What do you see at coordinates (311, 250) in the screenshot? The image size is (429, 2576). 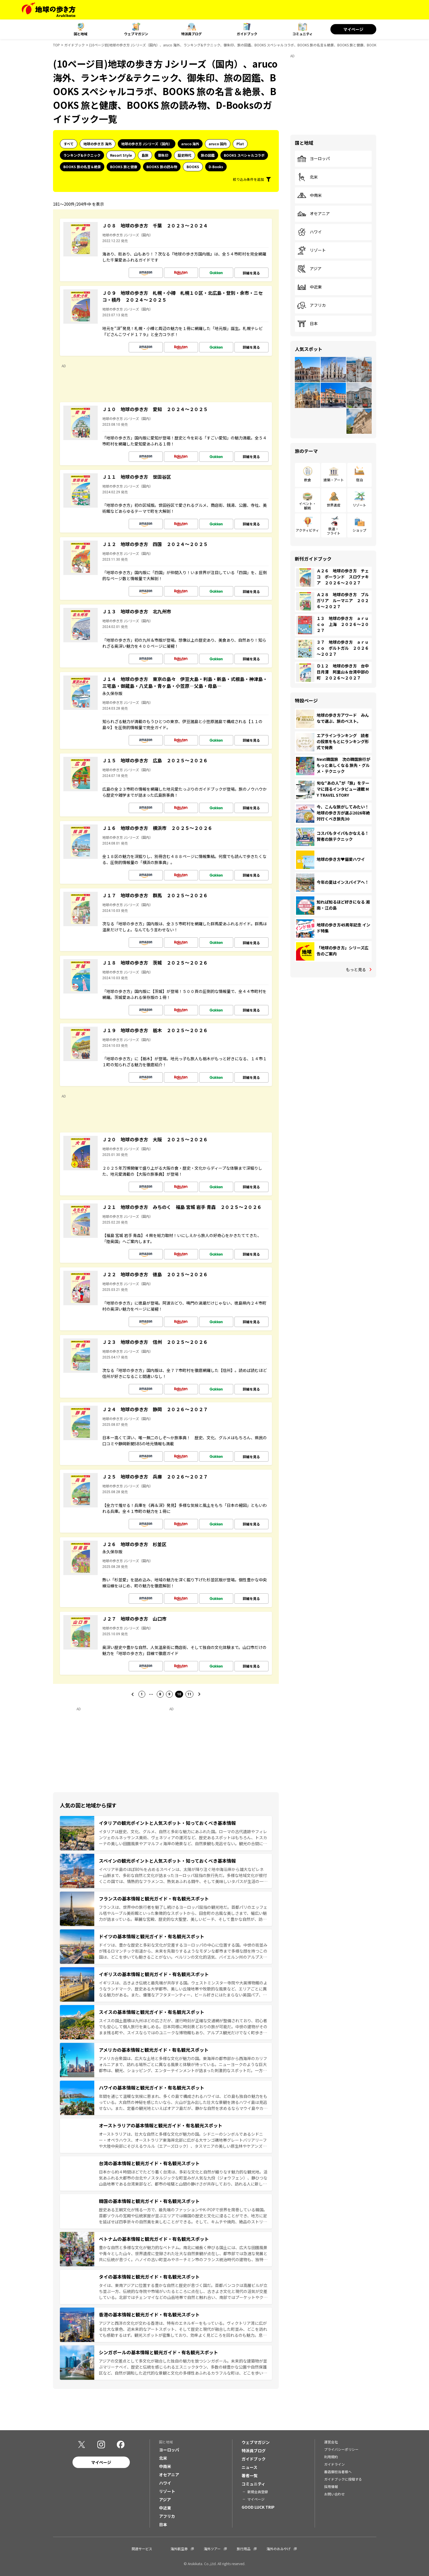 I see `リゾート` at bounding box center [311, 250].